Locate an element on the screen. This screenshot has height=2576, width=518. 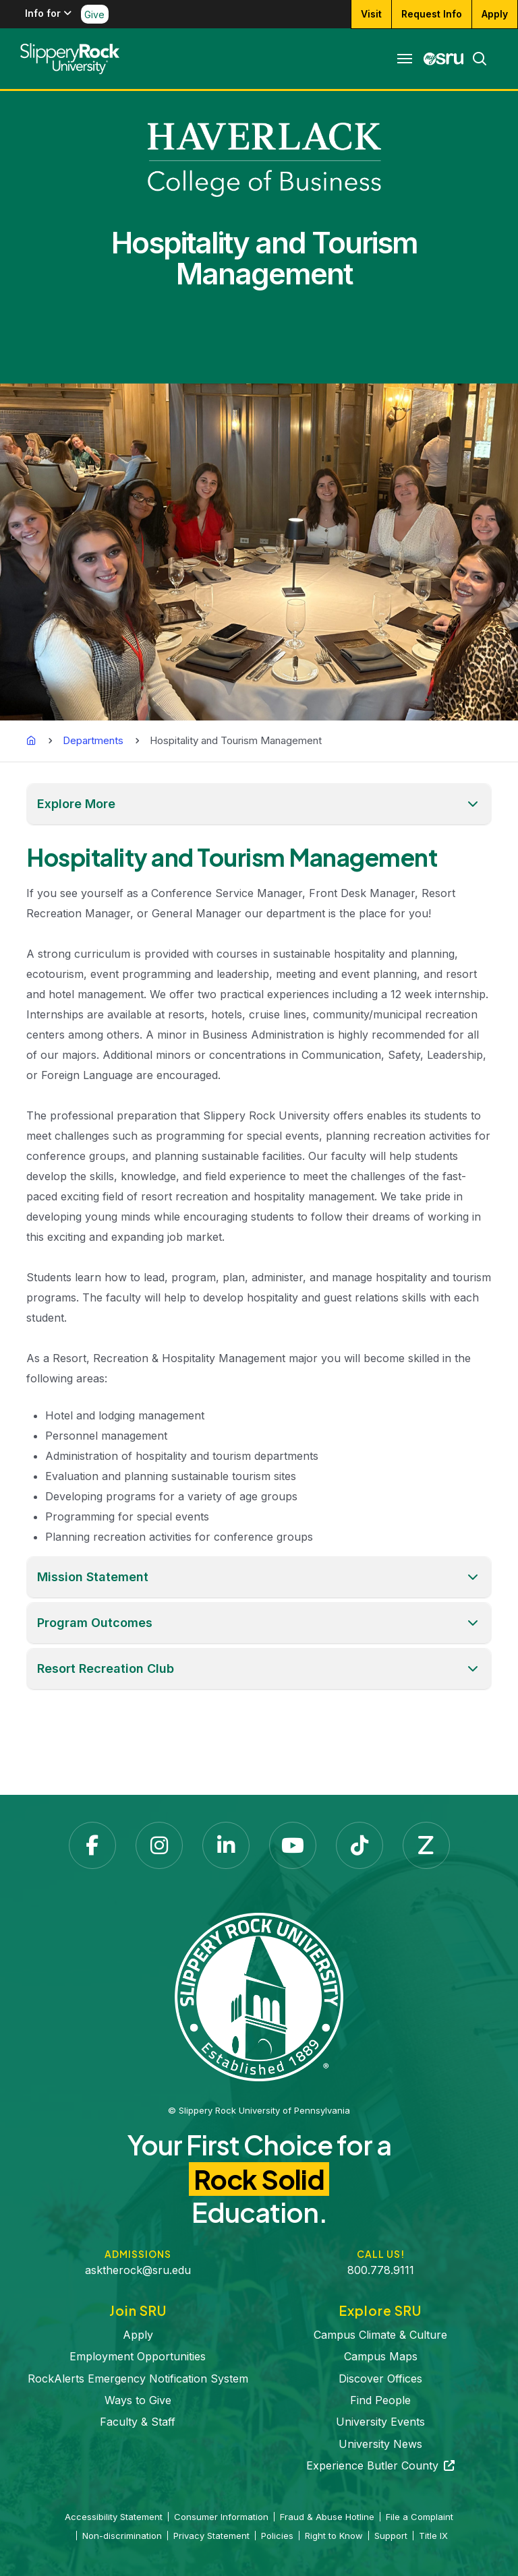
[Toggle navigation] is located at coordinates (404, 58).